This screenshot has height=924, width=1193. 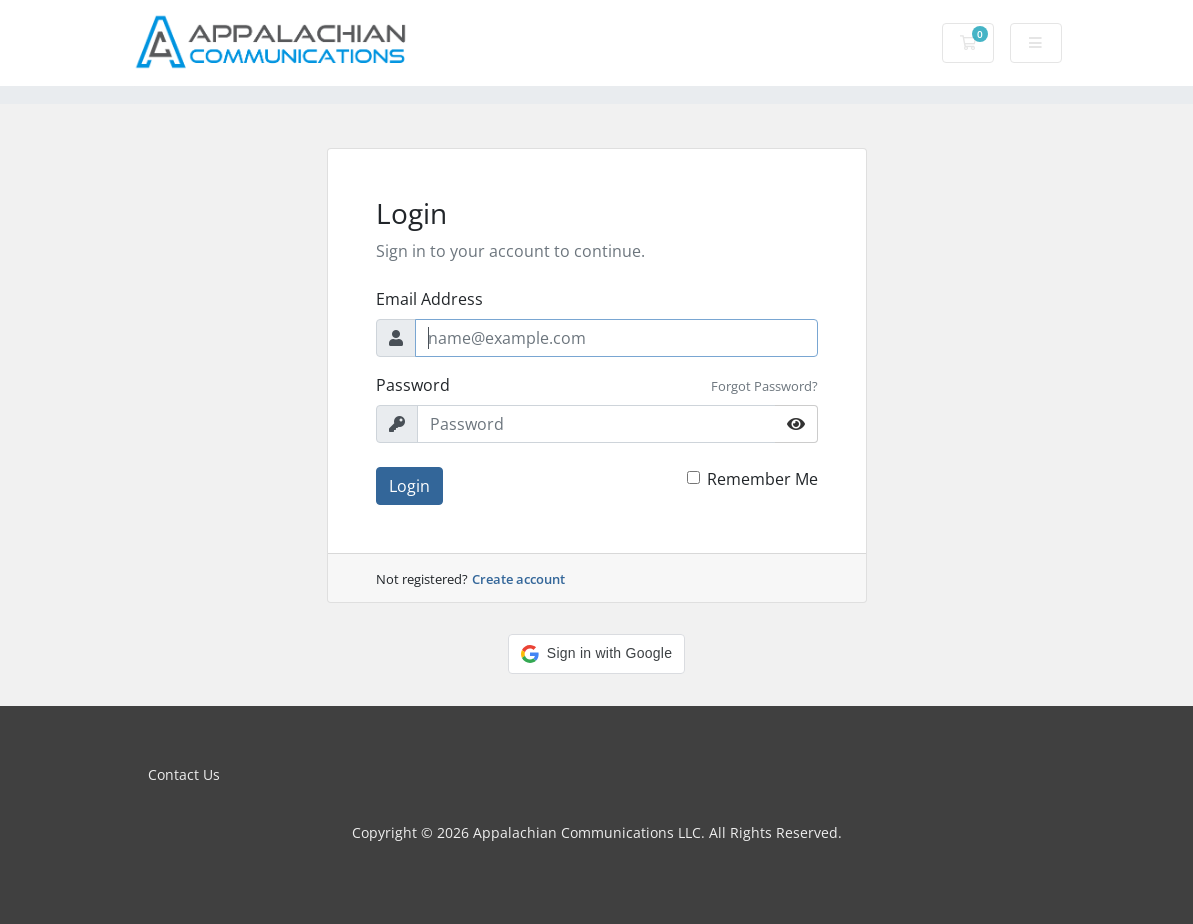 I want to click on Forgot Password?, so click(x=764, y=386).